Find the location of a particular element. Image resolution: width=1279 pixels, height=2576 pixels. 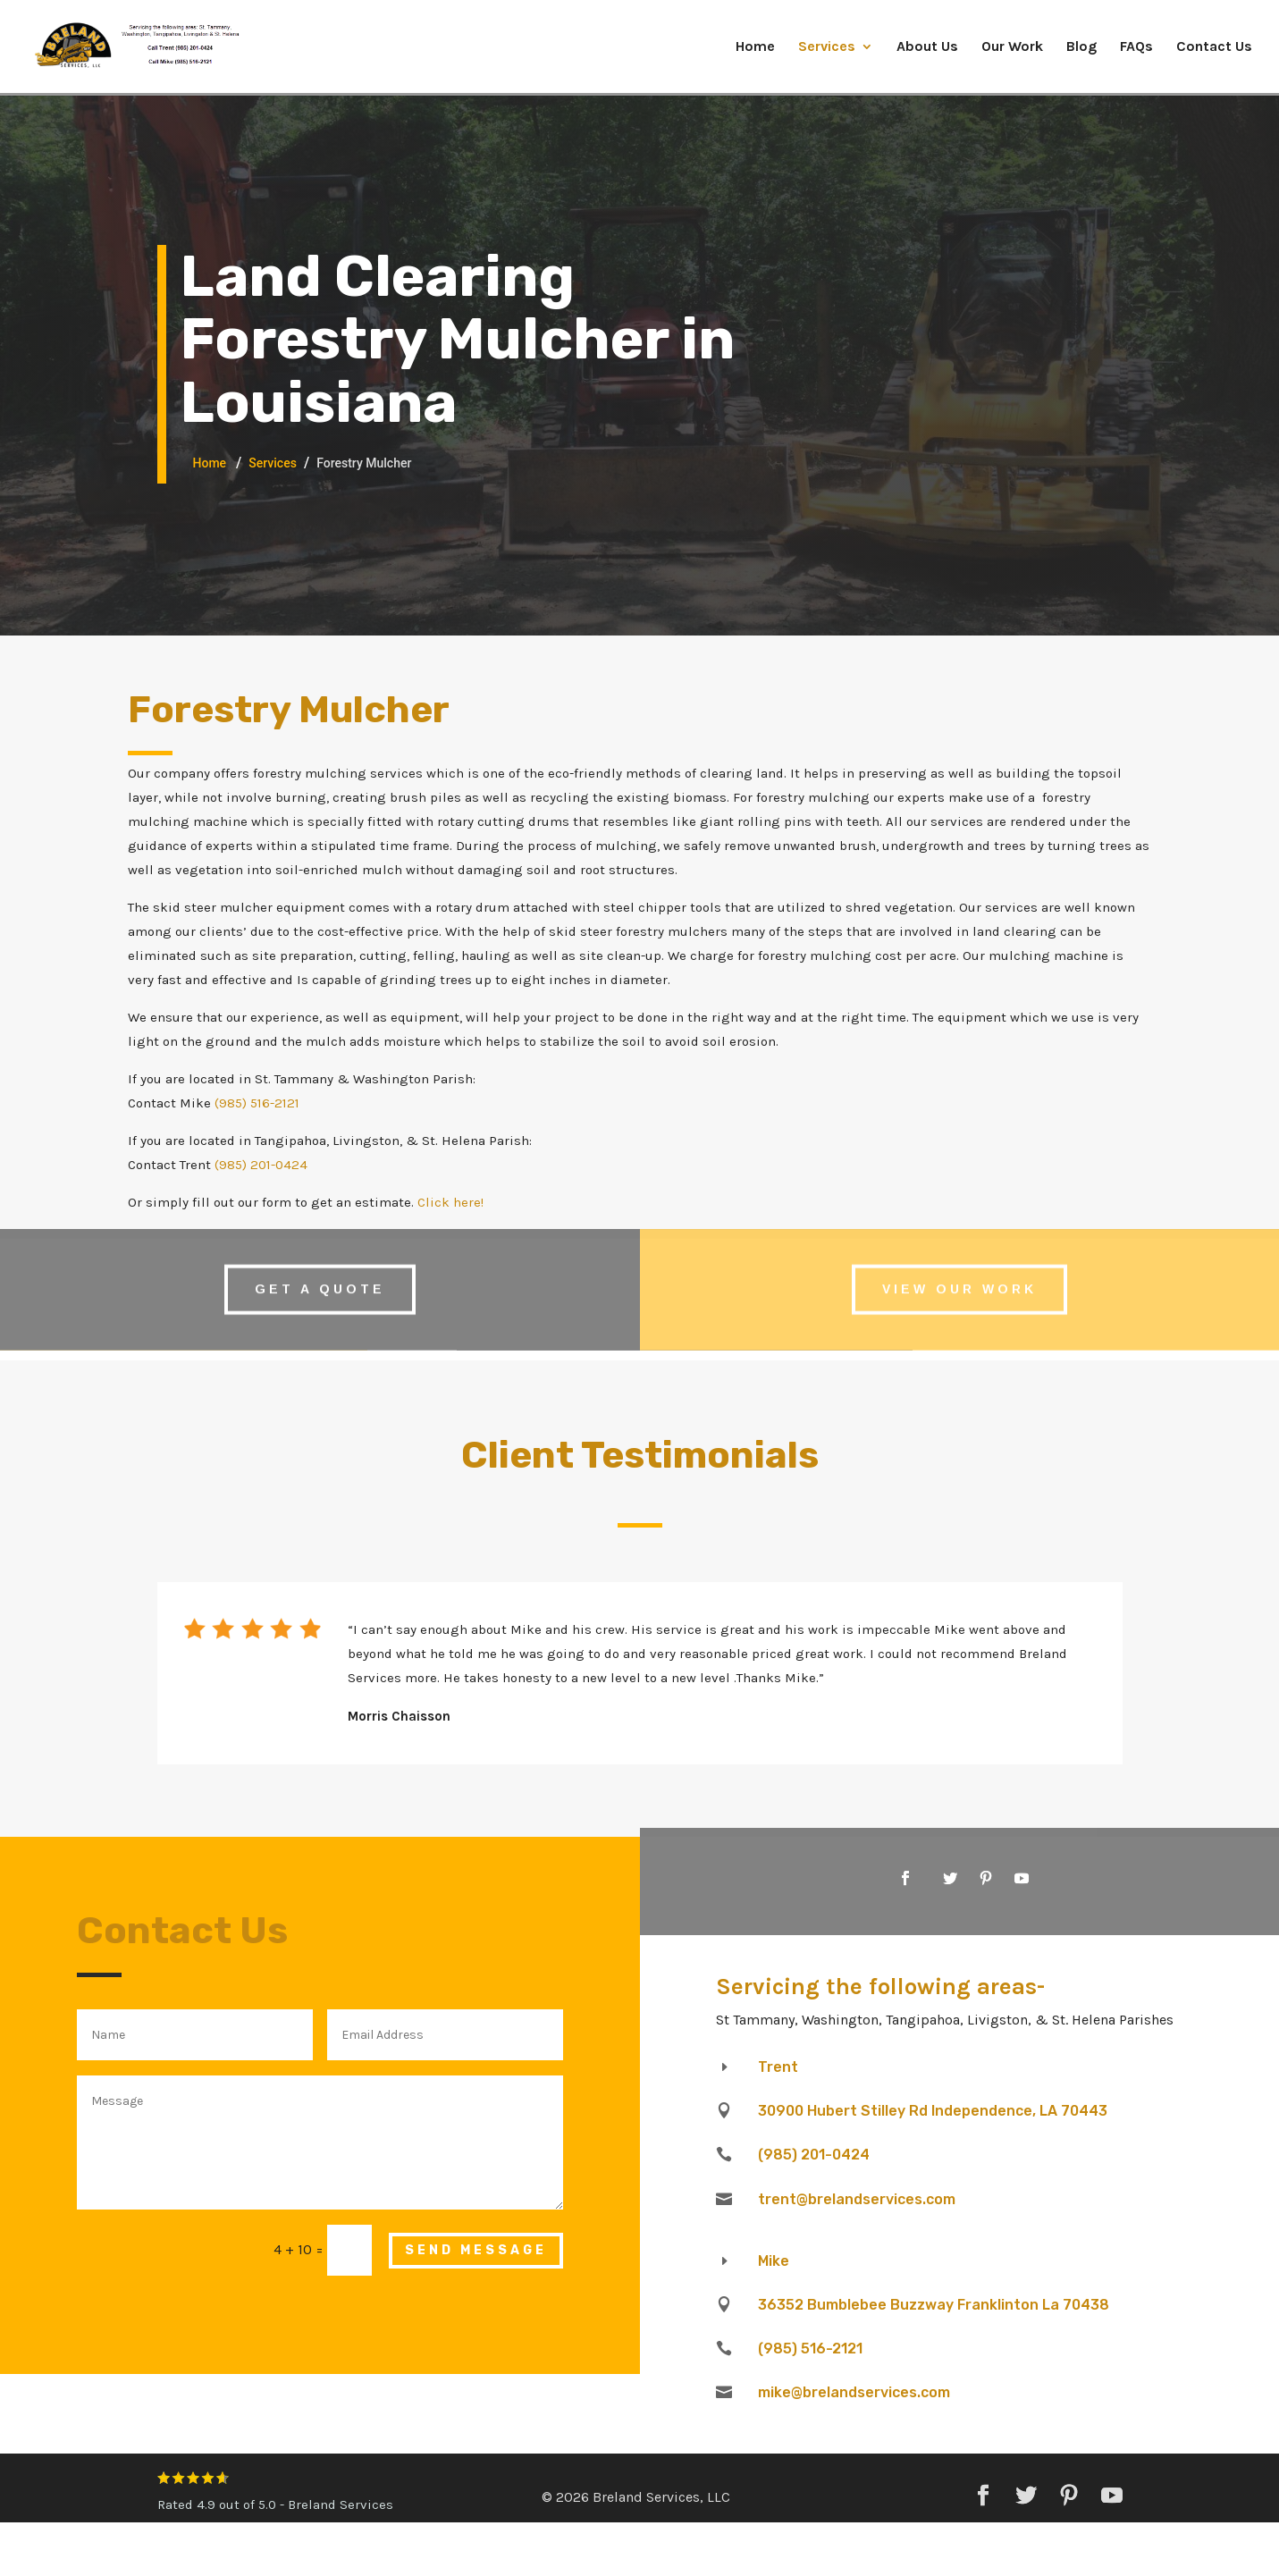

Our Work is located at coordinates (1012, 47).